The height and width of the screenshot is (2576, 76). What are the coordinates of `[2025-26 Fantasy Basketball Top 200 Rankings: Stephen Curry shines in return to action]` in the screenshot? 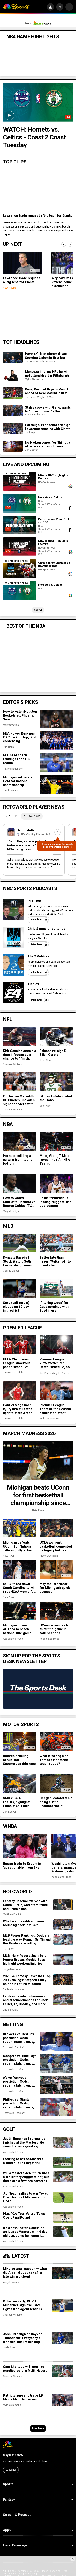 It's located at (63, 1979).